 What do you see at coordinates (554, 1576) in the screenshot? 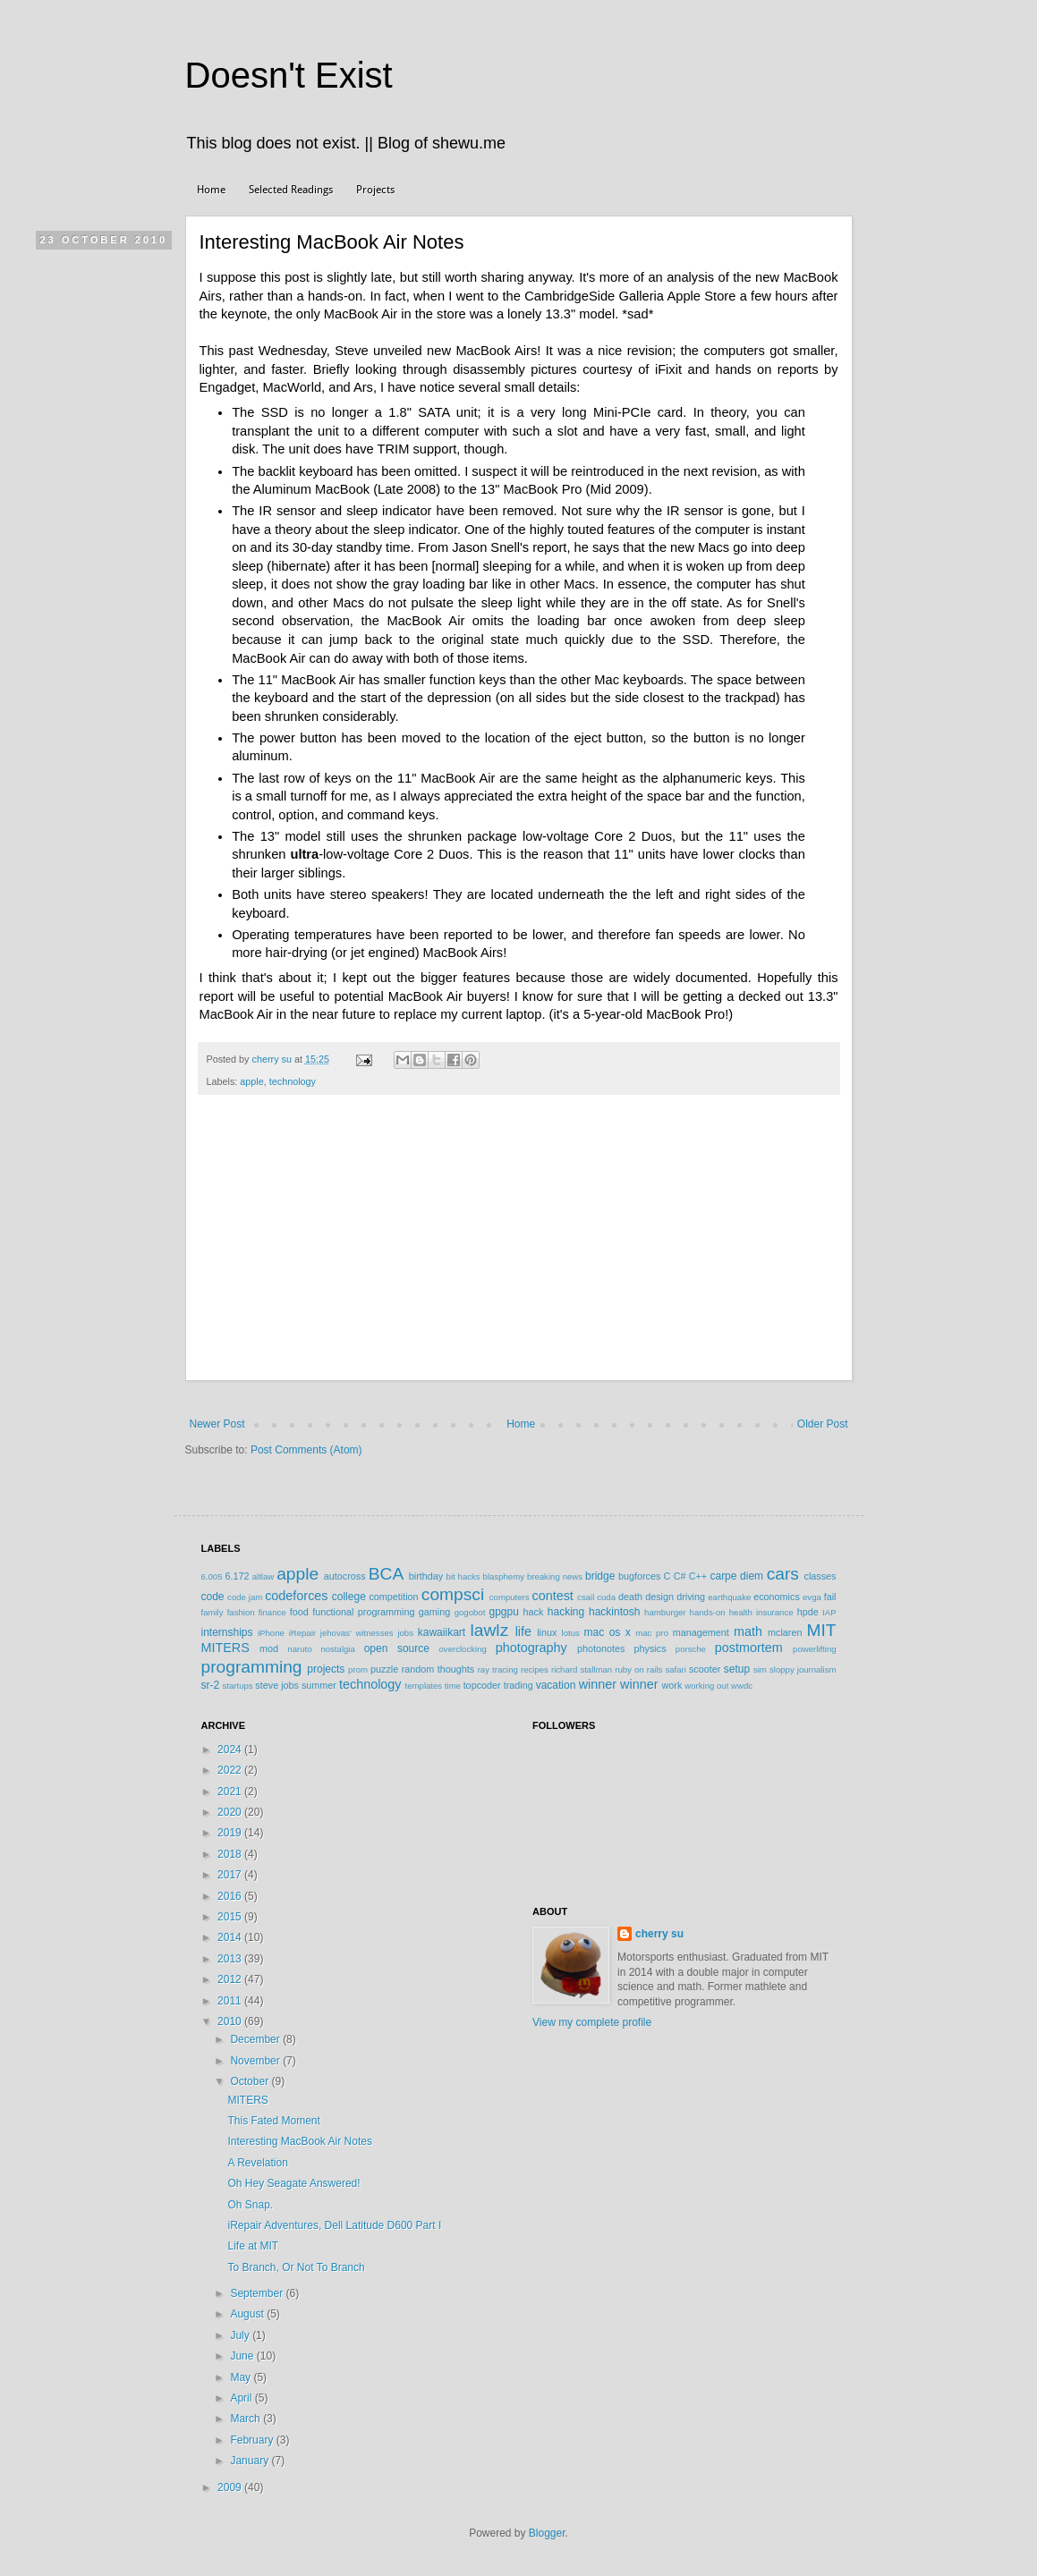
I see `breaking news` at bounding box center [554, 1576].